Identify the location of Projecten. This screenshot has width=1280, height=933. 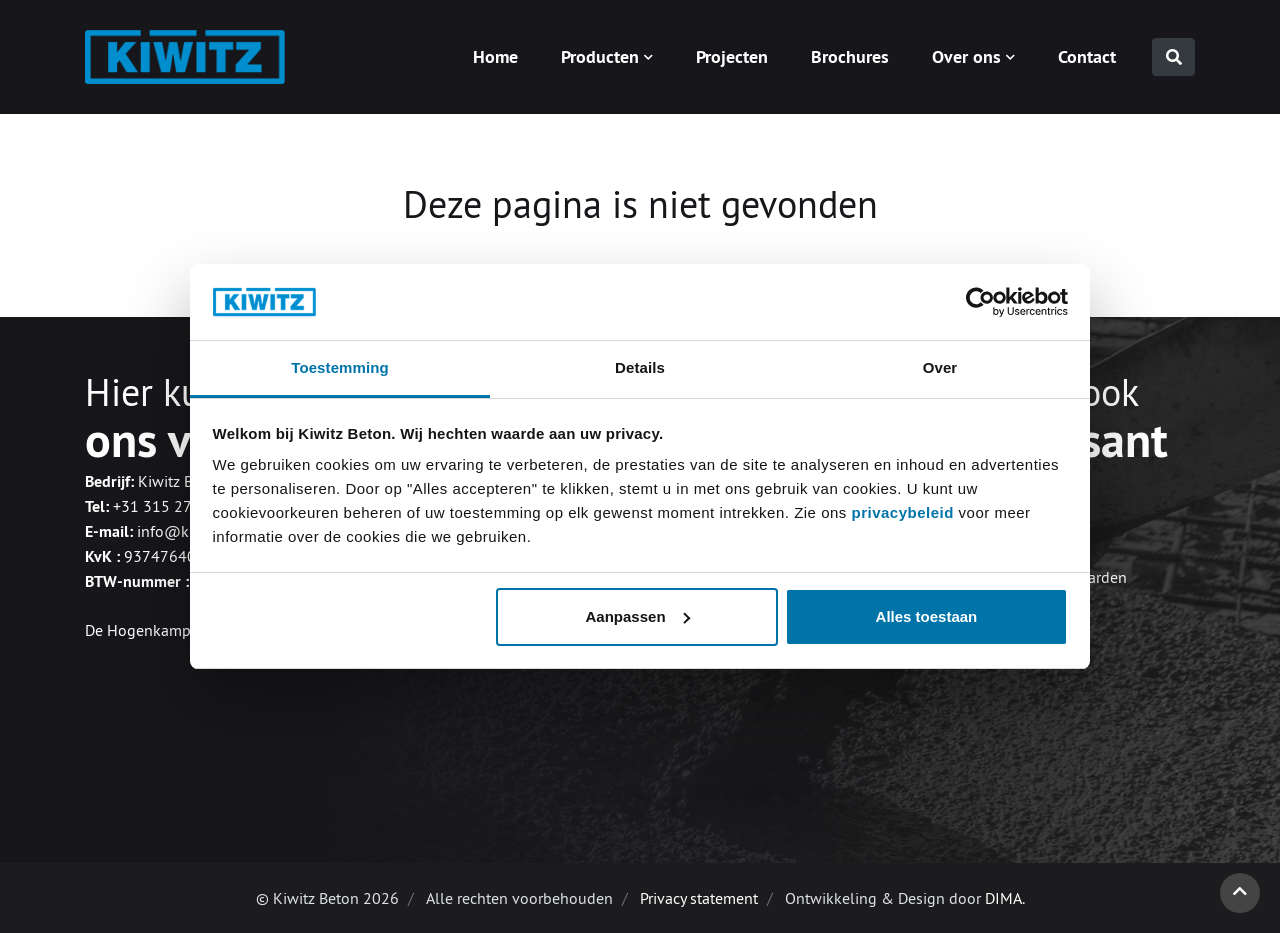
(732, 56).